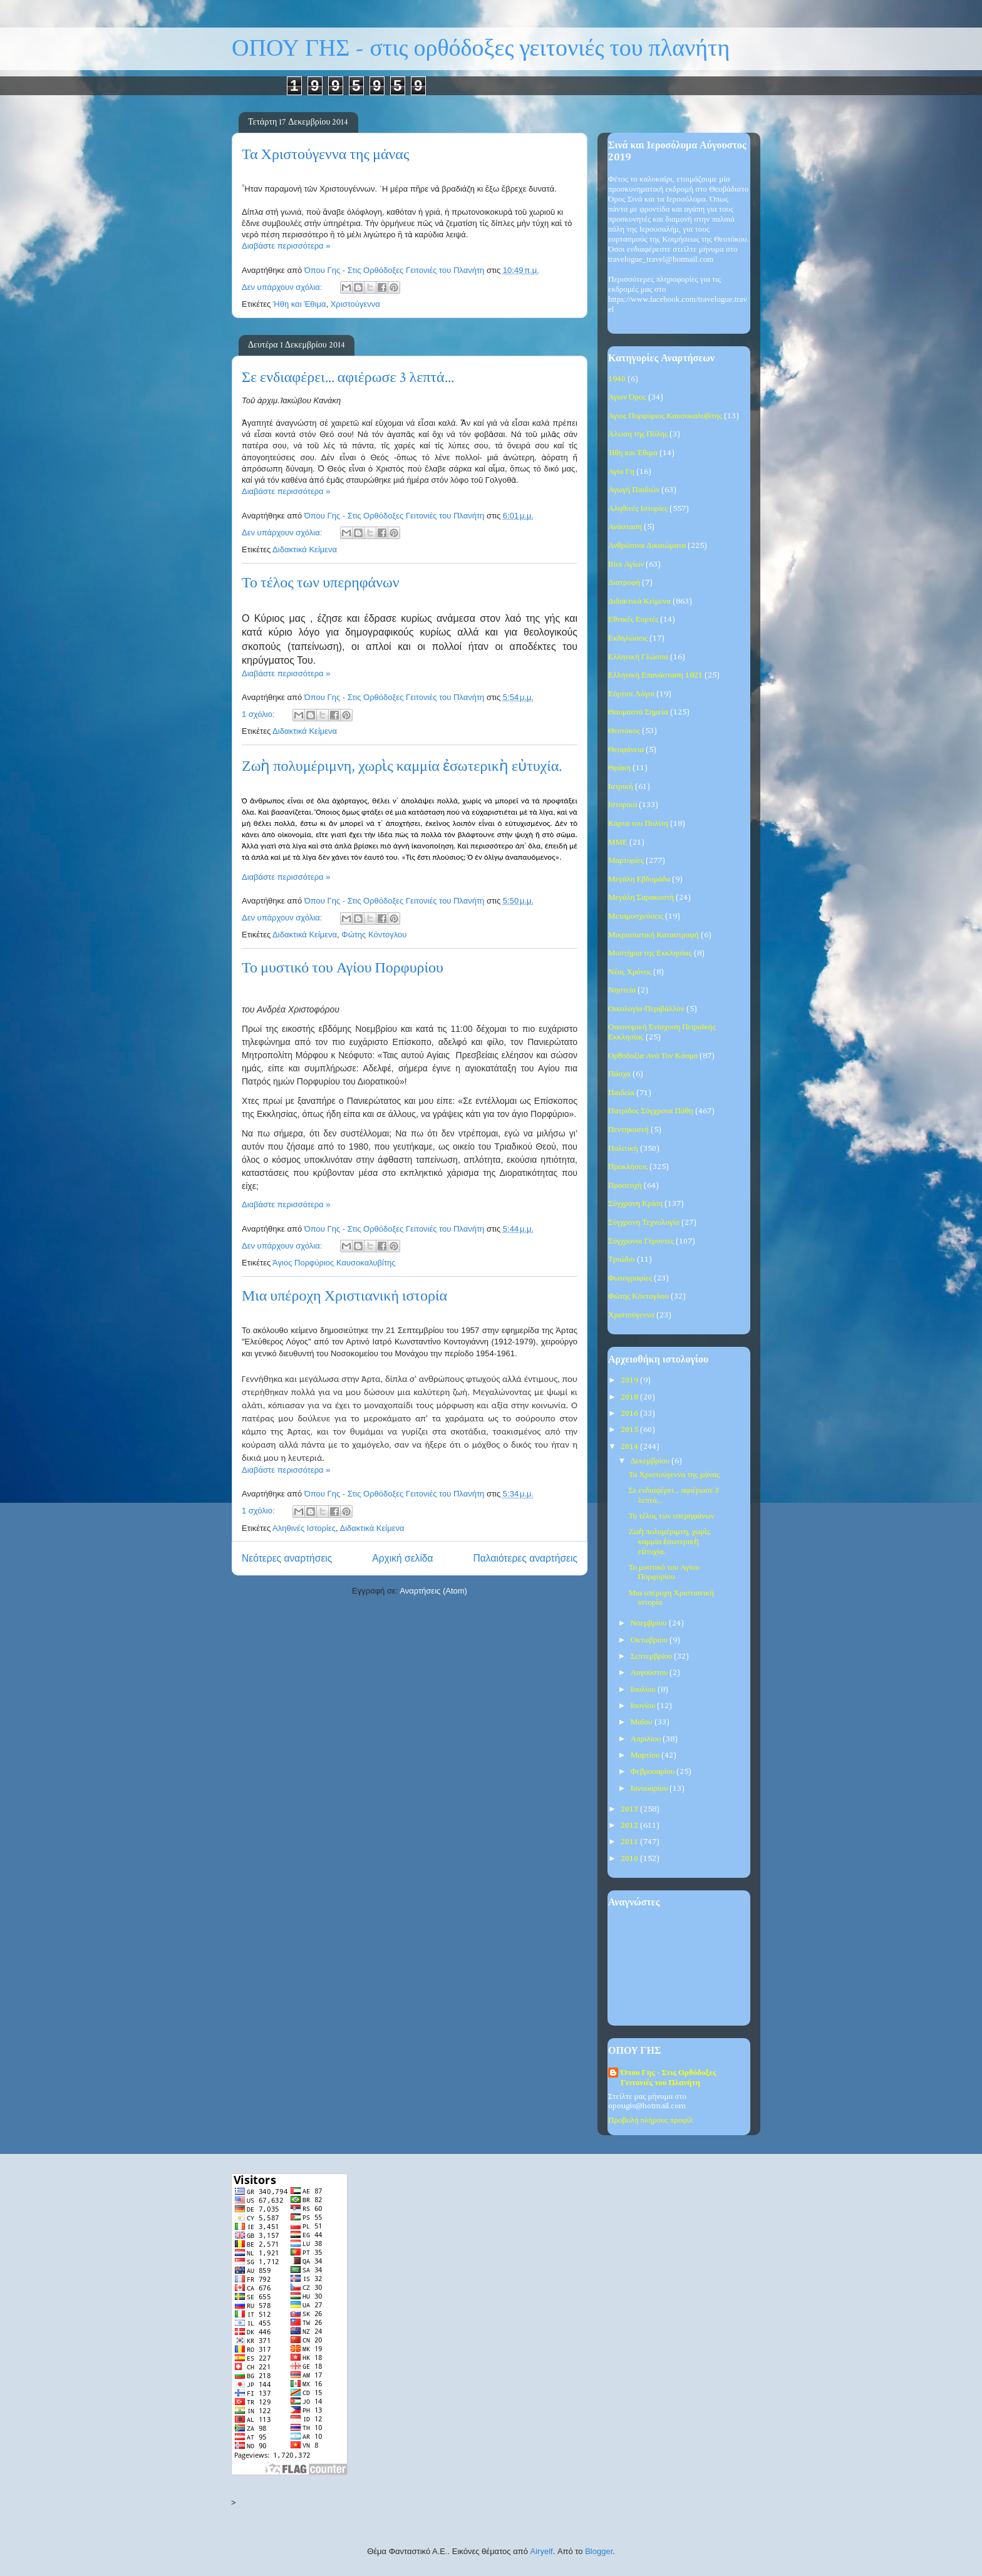 The height and width of the screenshot is (2576, 982). What do you see at coordinates (624, 583) in the screenshot?
I see `Διατροφή` at bounding box center [624, 583].